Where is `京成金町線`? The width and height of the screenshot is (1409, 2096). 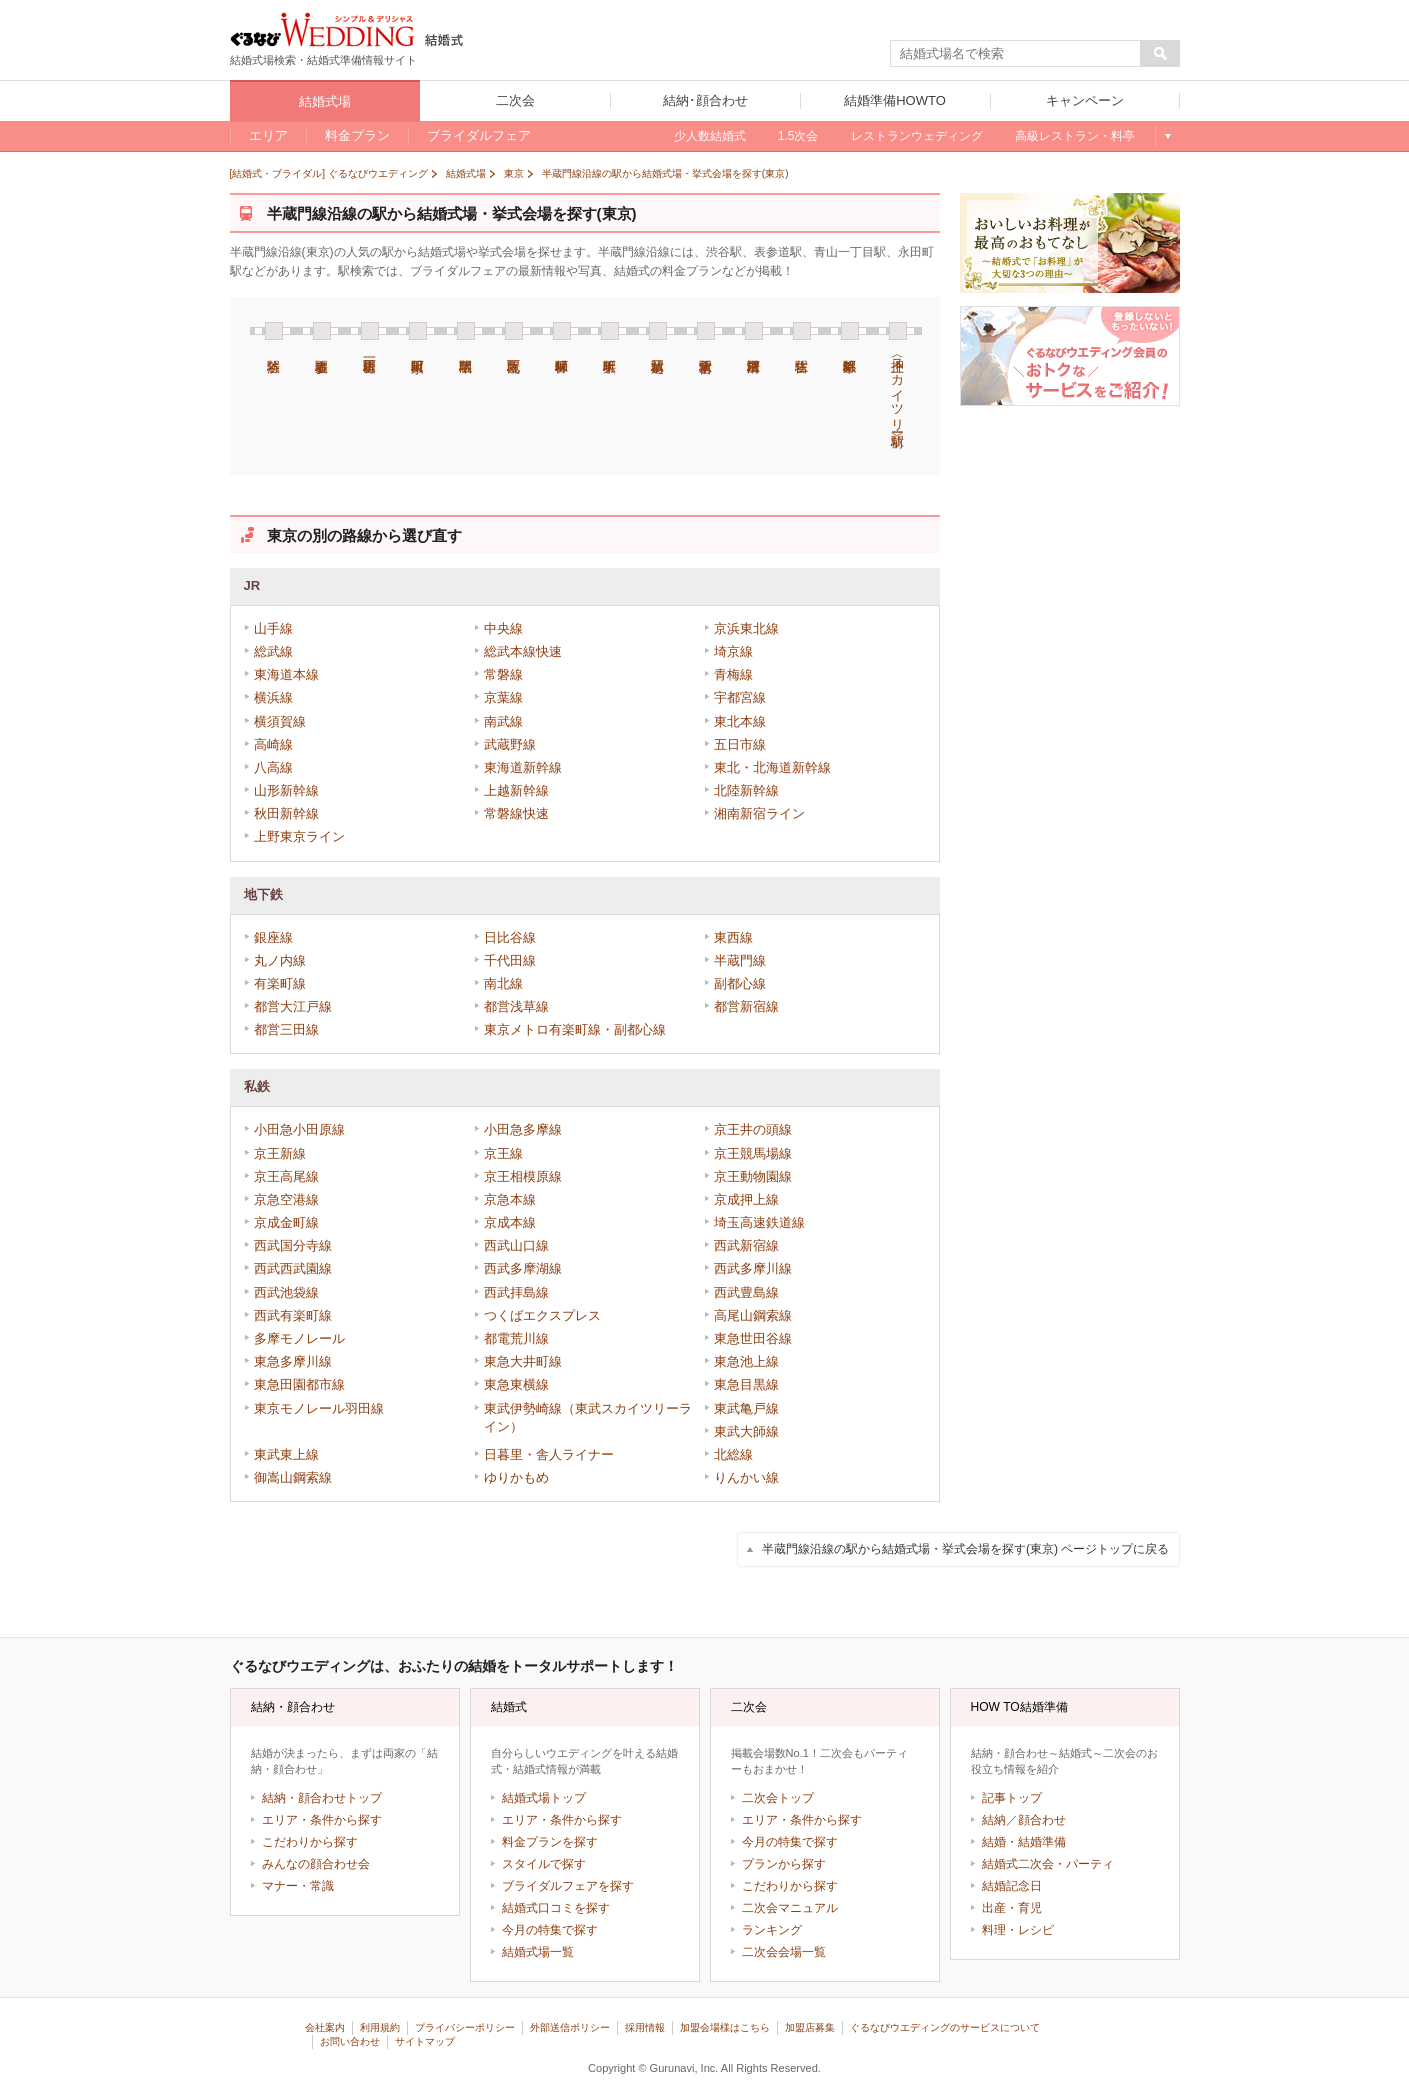
京成金町線 is located at coordinates (286, 1222).